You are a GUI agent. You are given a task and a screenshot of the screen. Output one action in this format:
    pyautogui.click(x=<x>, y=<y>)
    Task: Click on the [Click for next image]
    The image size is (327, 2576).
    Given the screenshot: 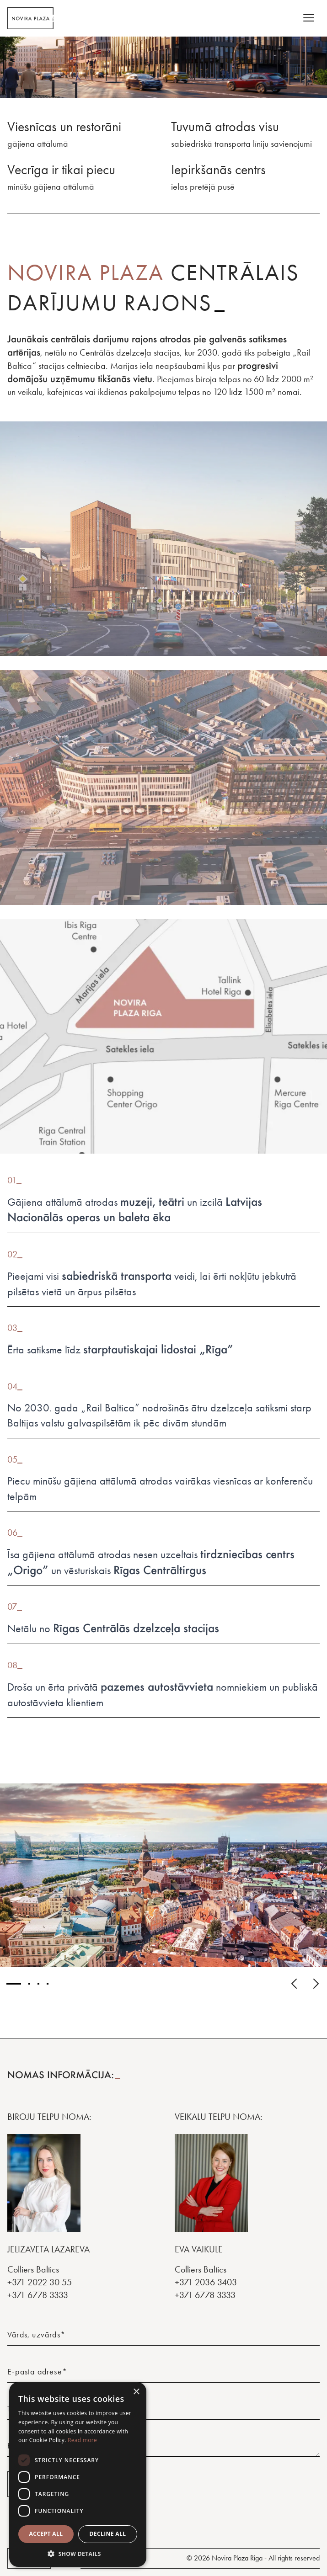 What is the action you would take?
    pyautogui.click(x=316, y=1984)
    